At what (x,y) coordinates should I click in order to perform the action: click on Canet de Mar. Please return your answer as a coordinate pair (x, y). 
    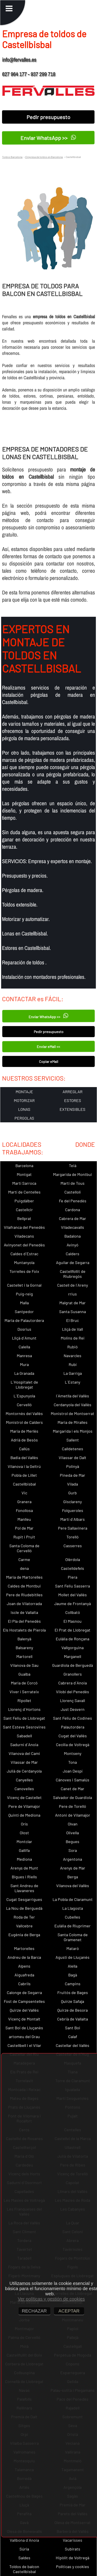
    Looking at the image, I should click on (72, 1788).